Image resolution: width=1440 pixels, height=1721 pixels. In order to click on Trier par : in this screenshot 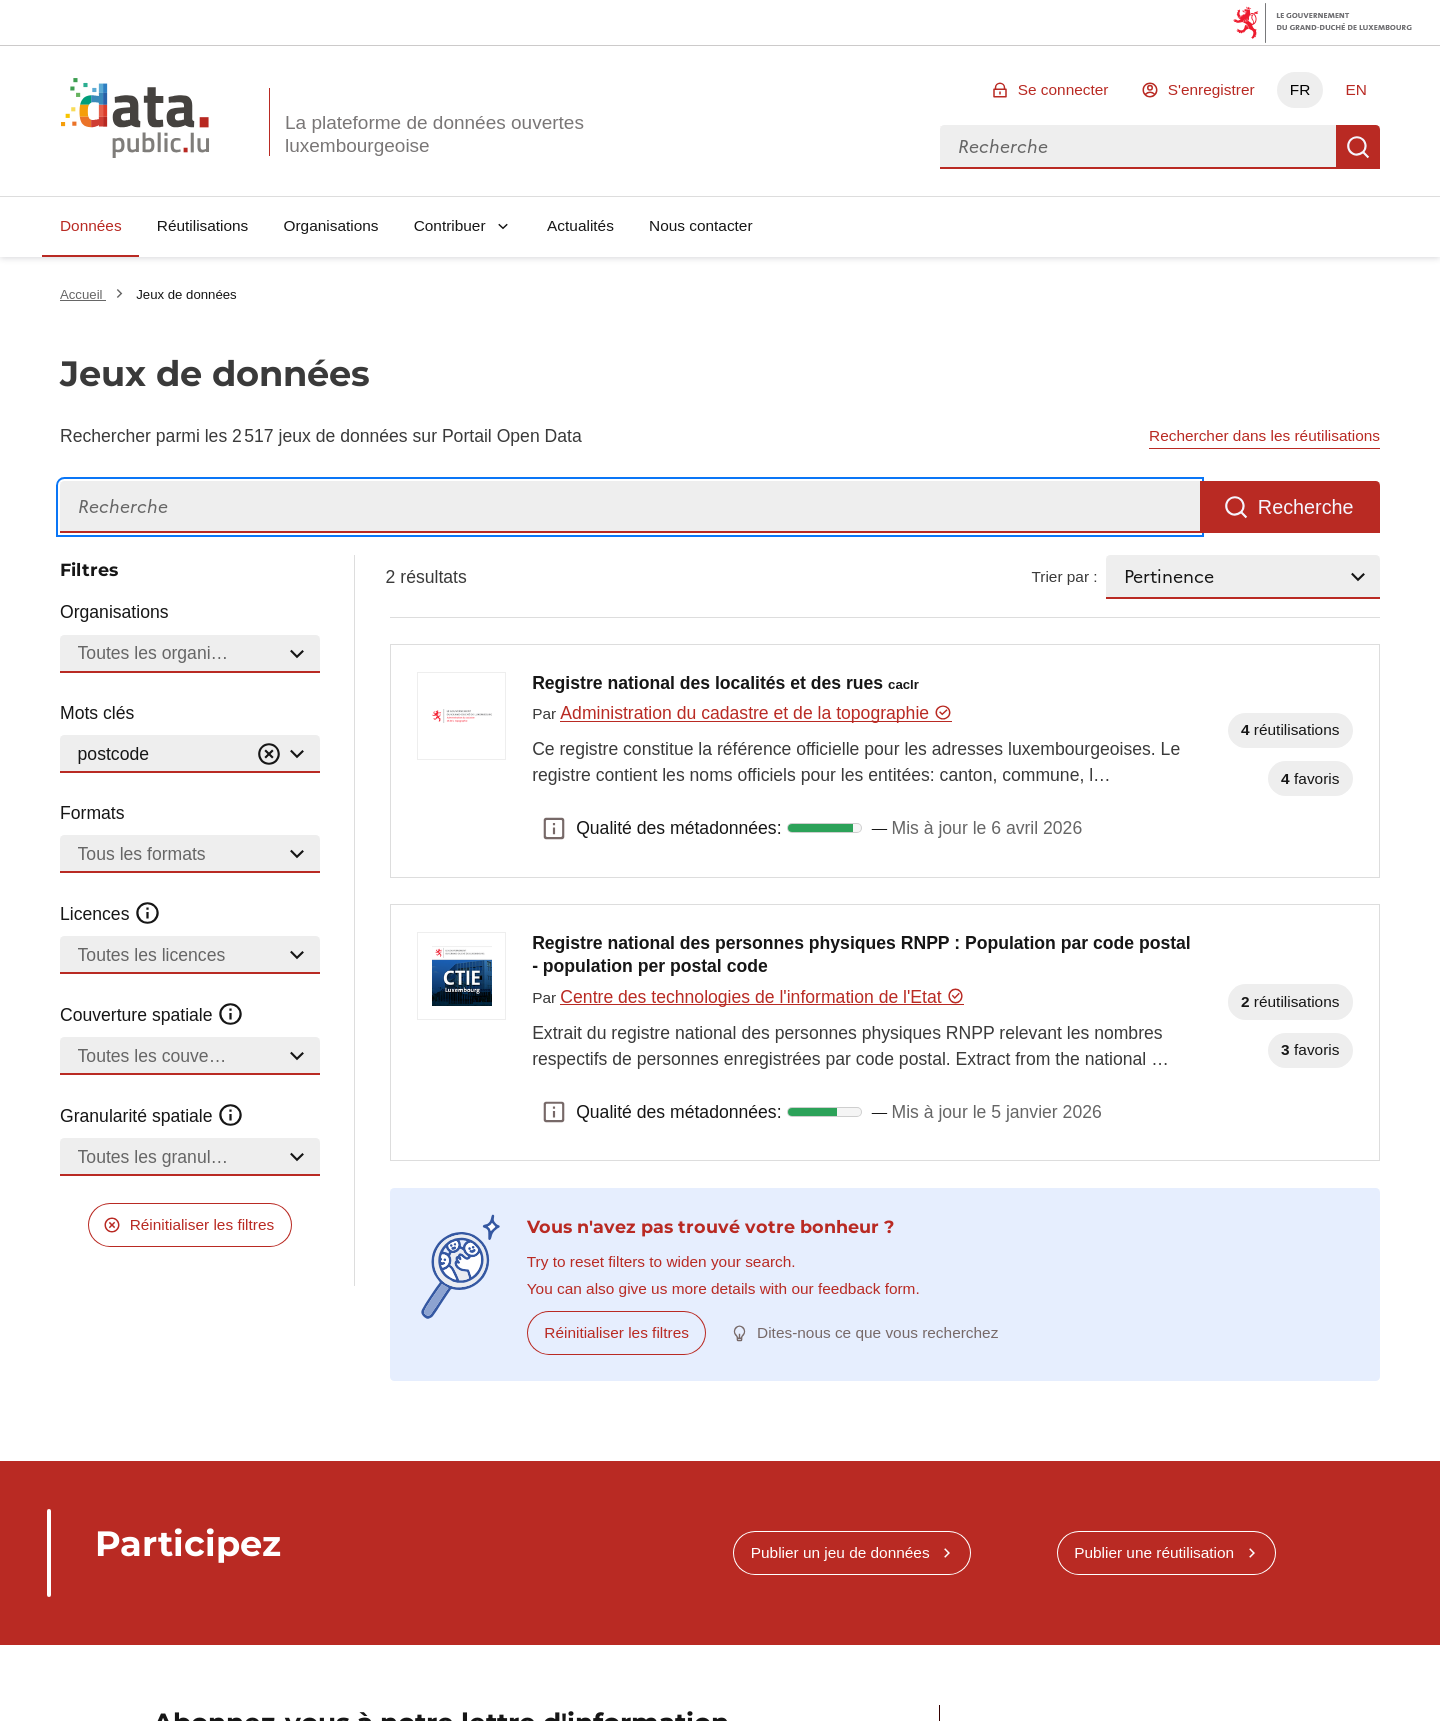, I will do `click(1064, 576)`.